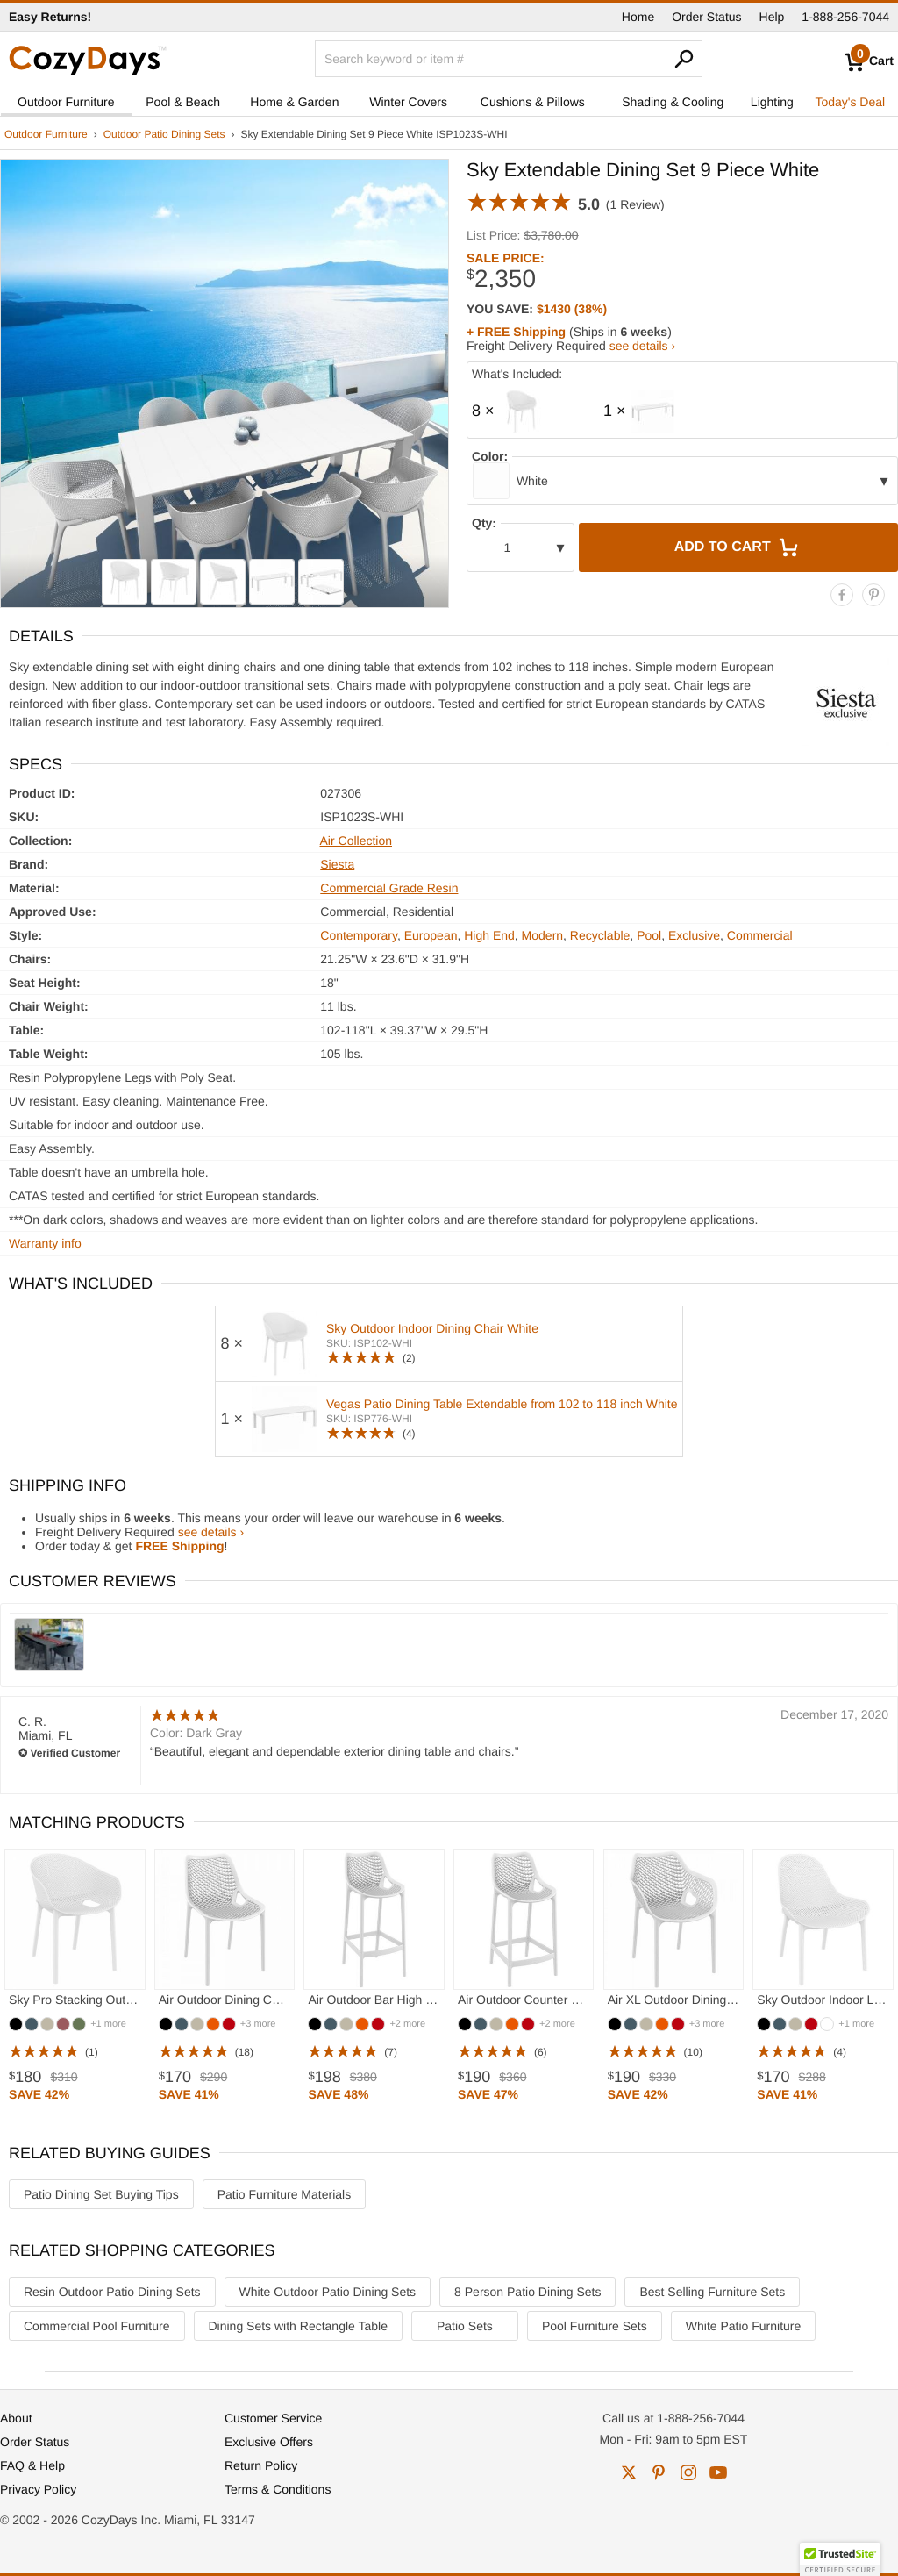 This screenshot has width=898, height=2576. I want to click on European, so click(431, 935).